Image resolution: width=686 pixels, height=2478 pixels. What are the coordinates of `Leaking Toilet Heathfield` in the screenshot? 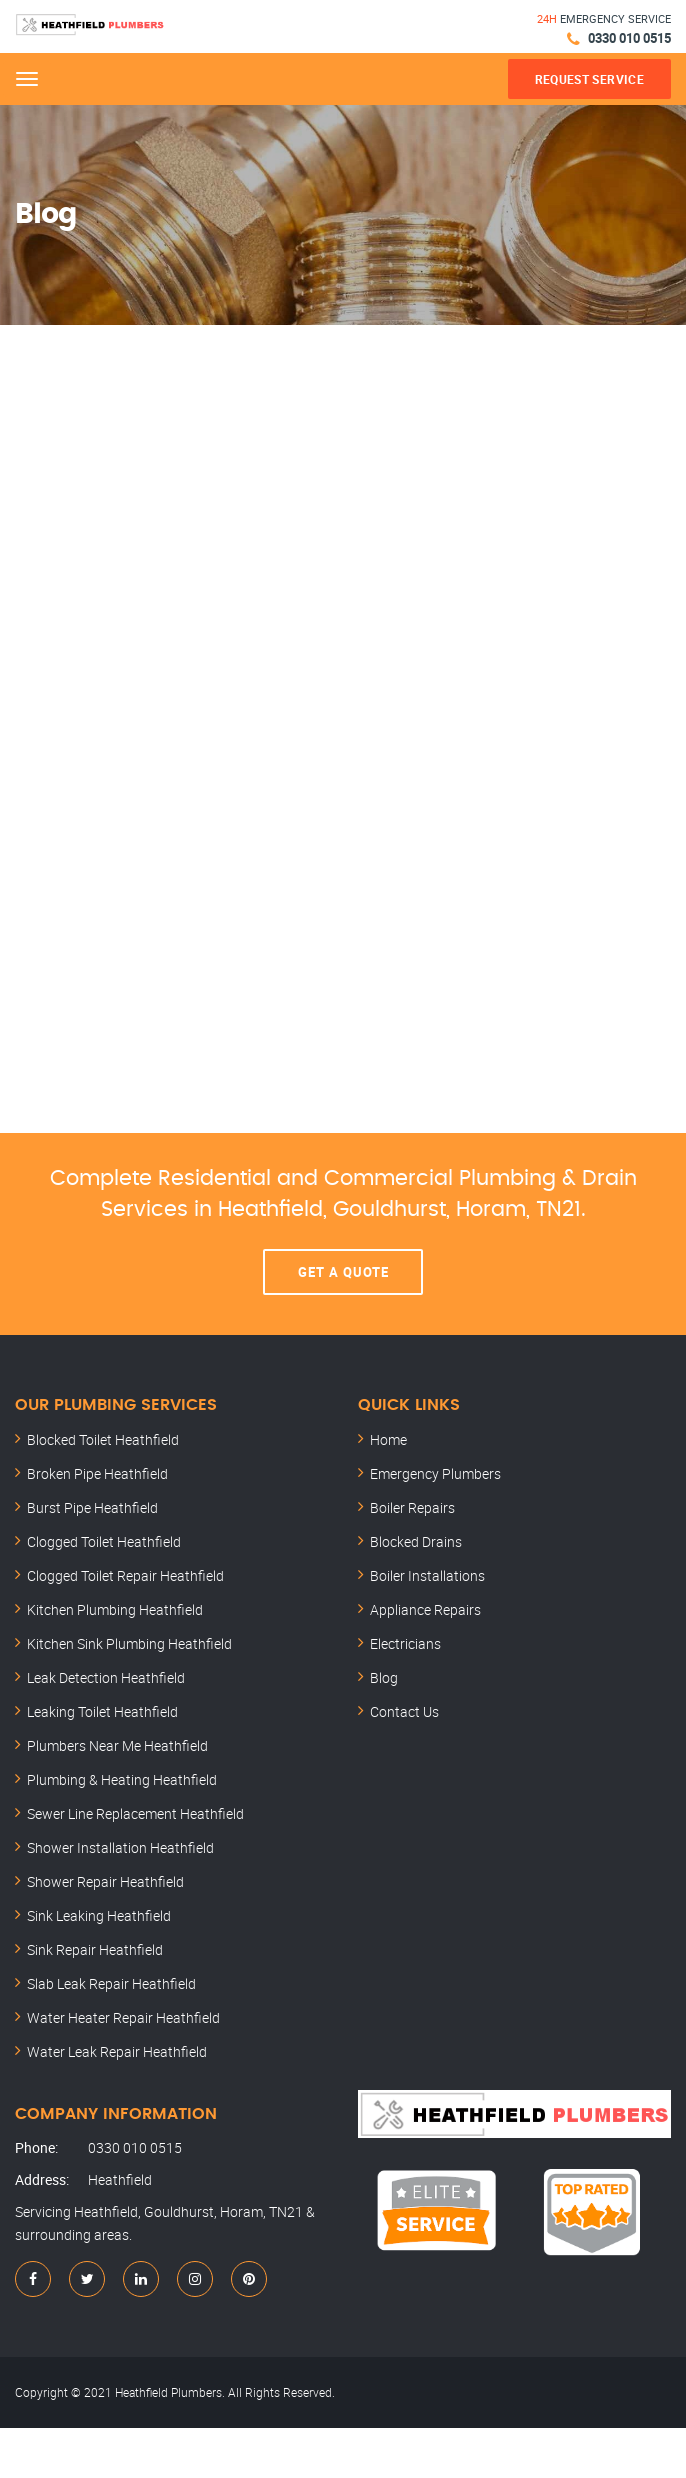 It's located at (102, 1711).